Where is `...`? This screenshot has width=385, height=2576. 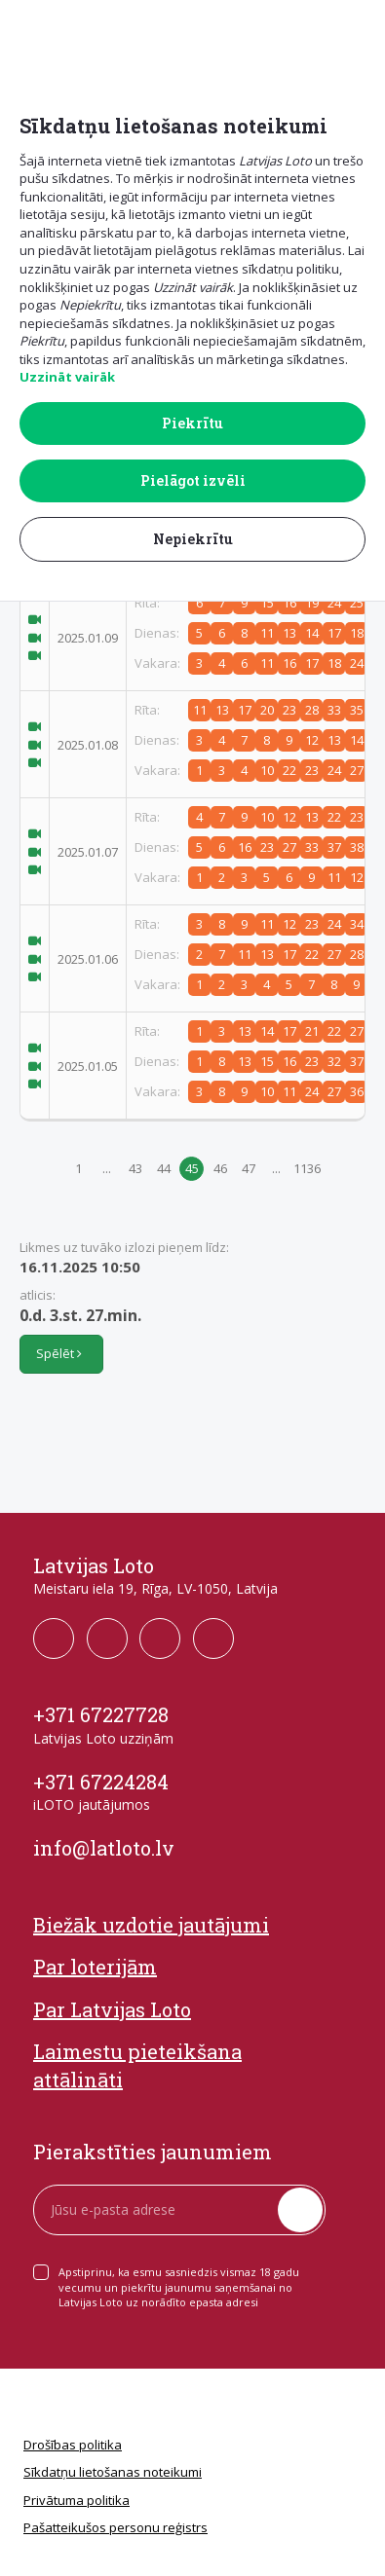 ... is located at coordinates (106, 1168).